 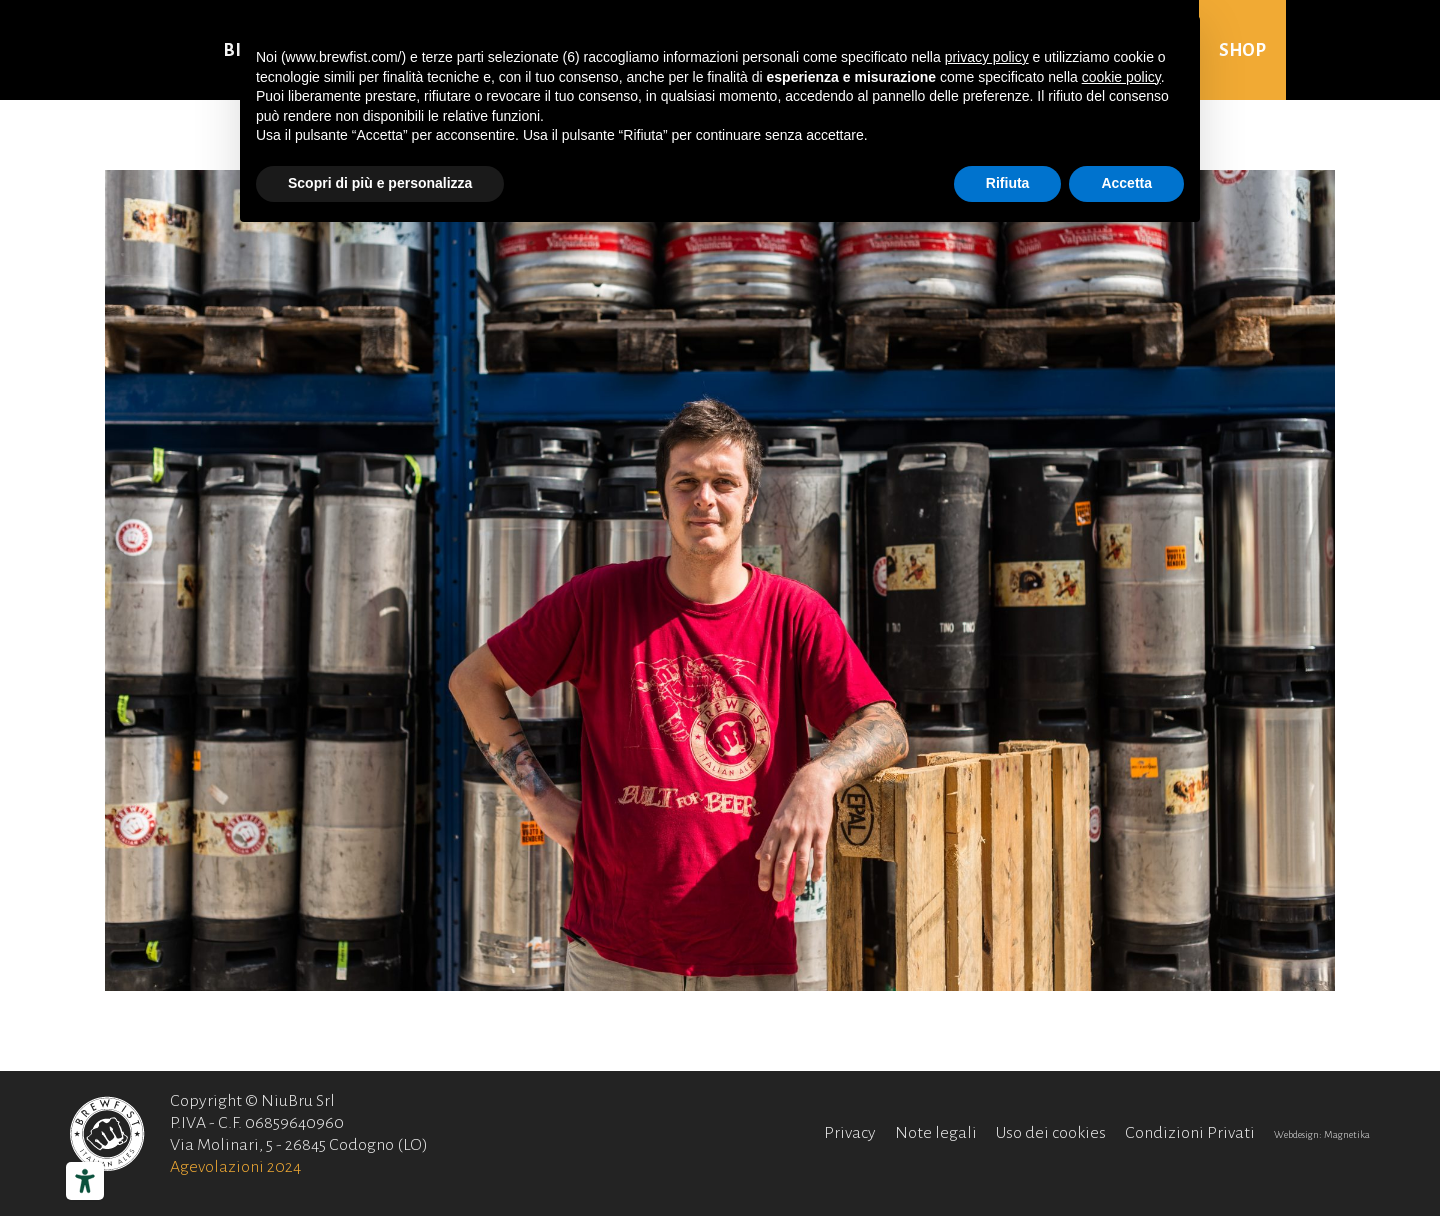 I want to click on Agevolazioni 2024, so click(x=235, y=1167).